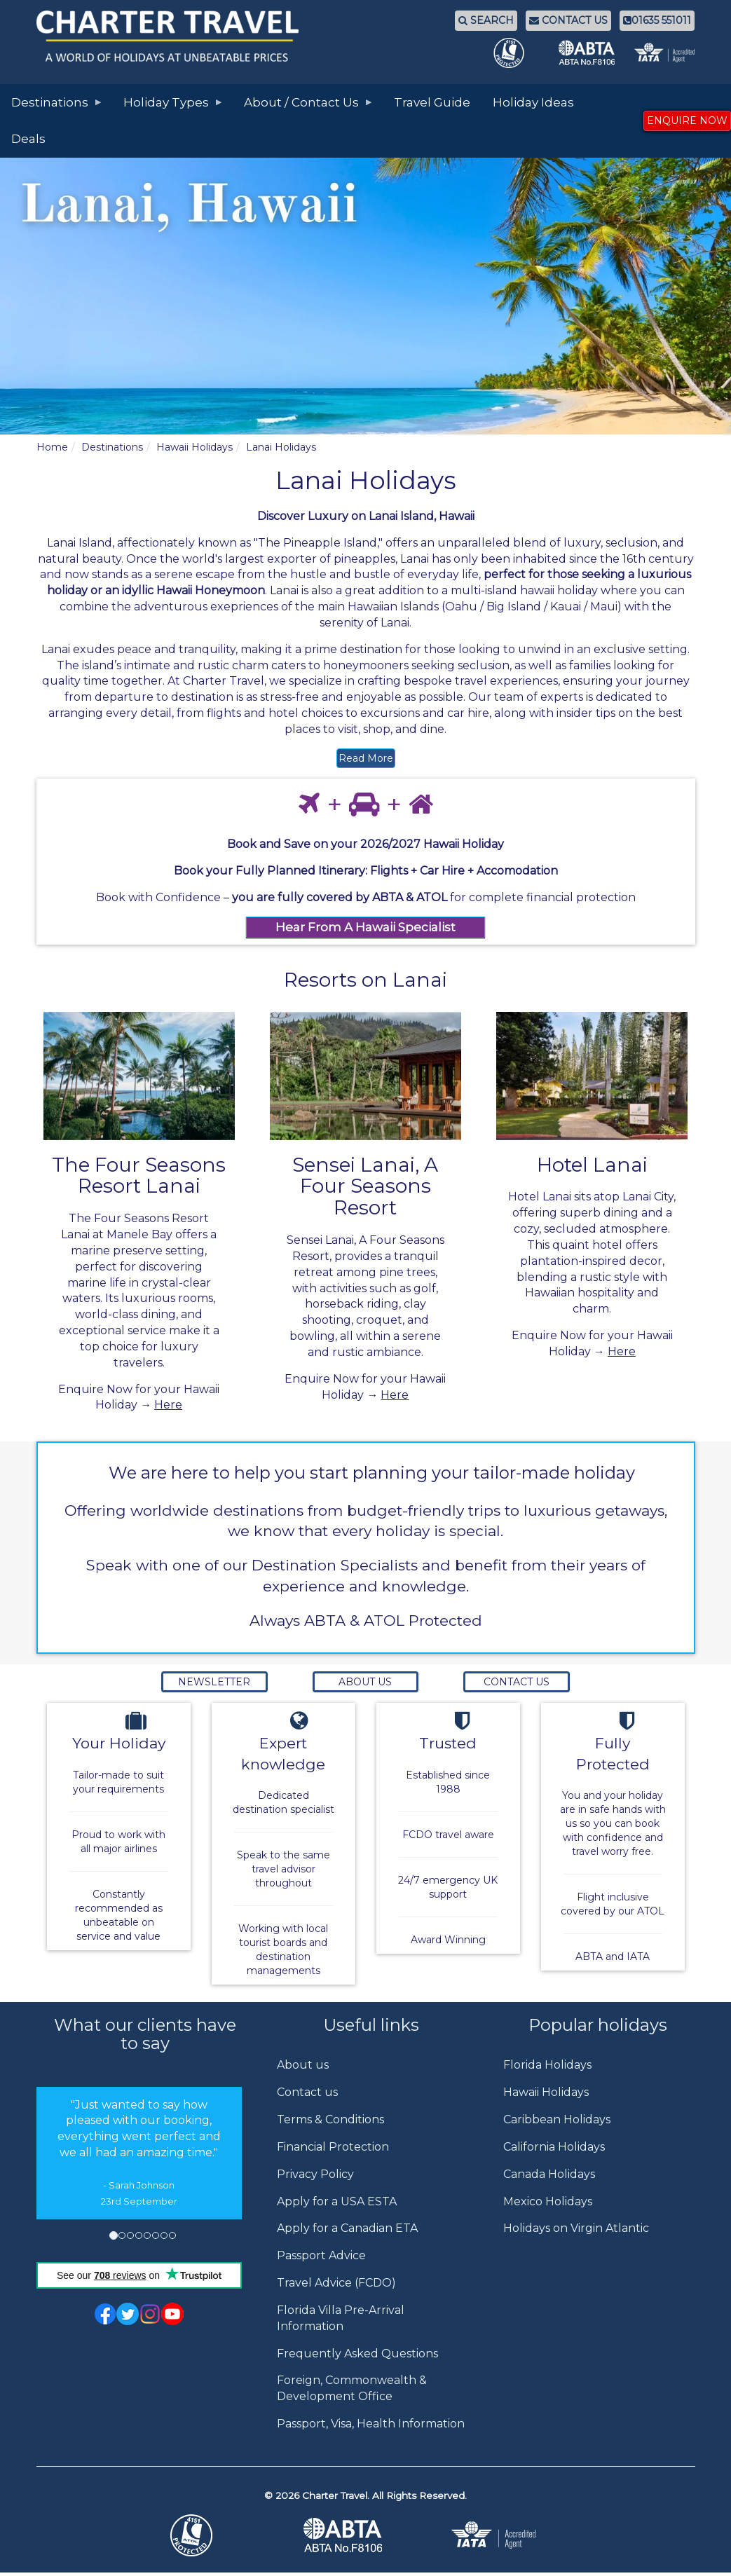 The height and width of the screenshot is (2576, 731). Describe the element at coordinates (371, 2423) in the screenshot. I see `Passport, Visa, Health Information` at that location.